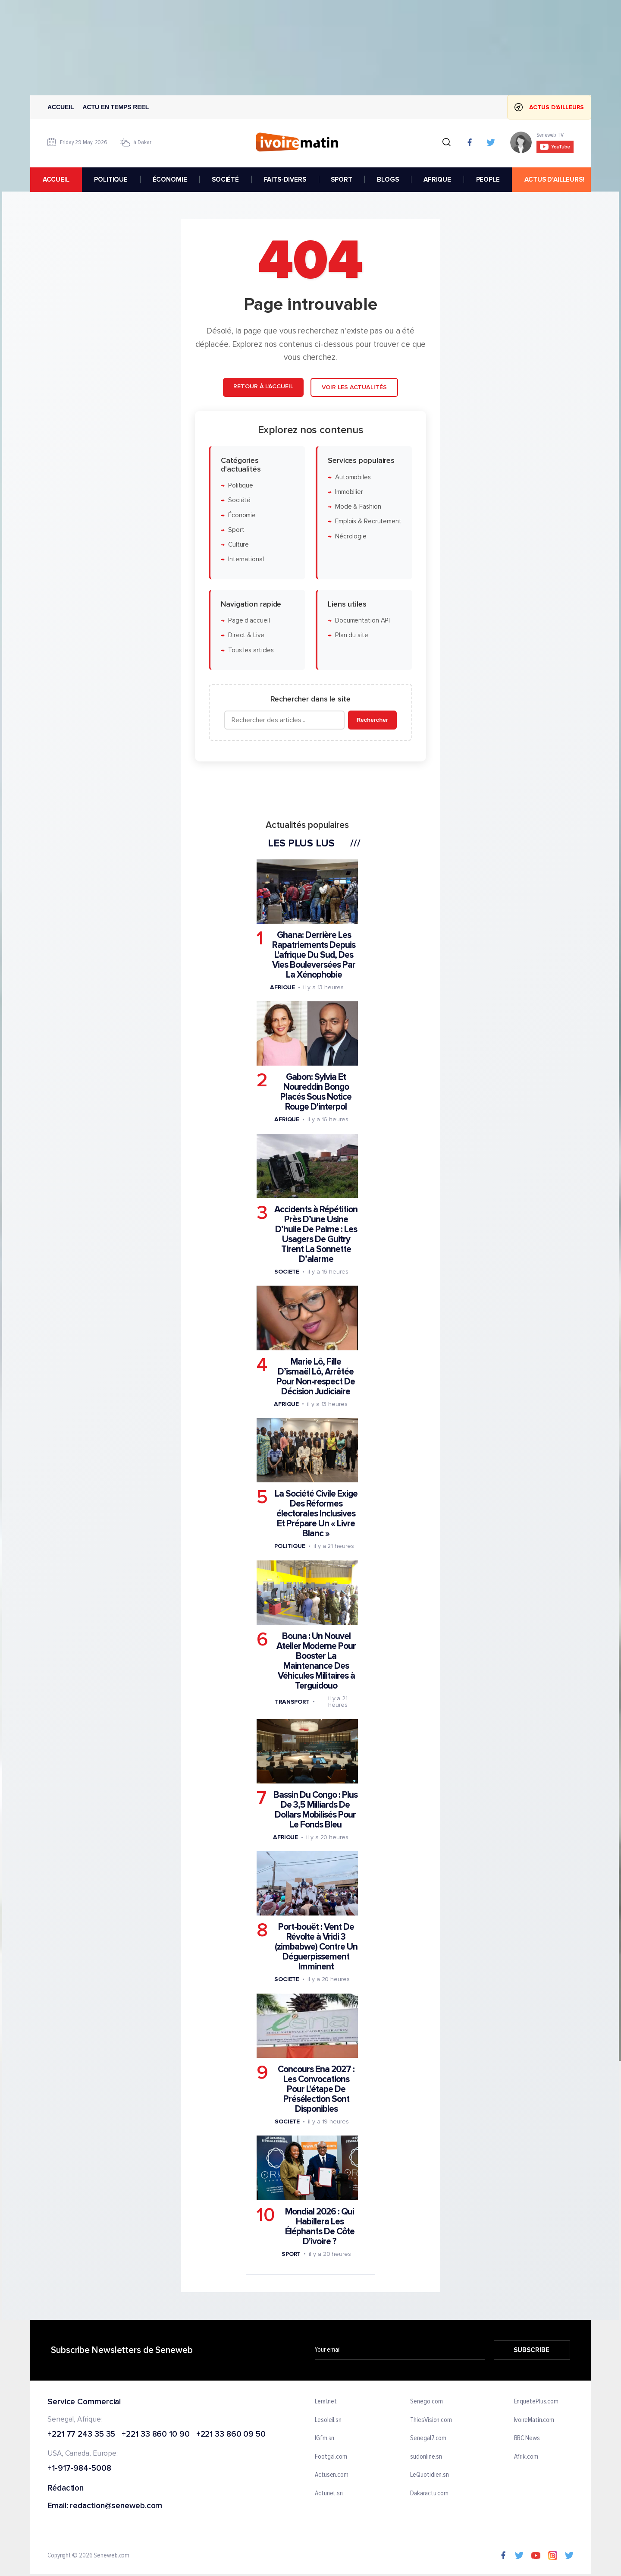 This screenshot has width=621, height=2576. I want to click on International, so click(246, 560).